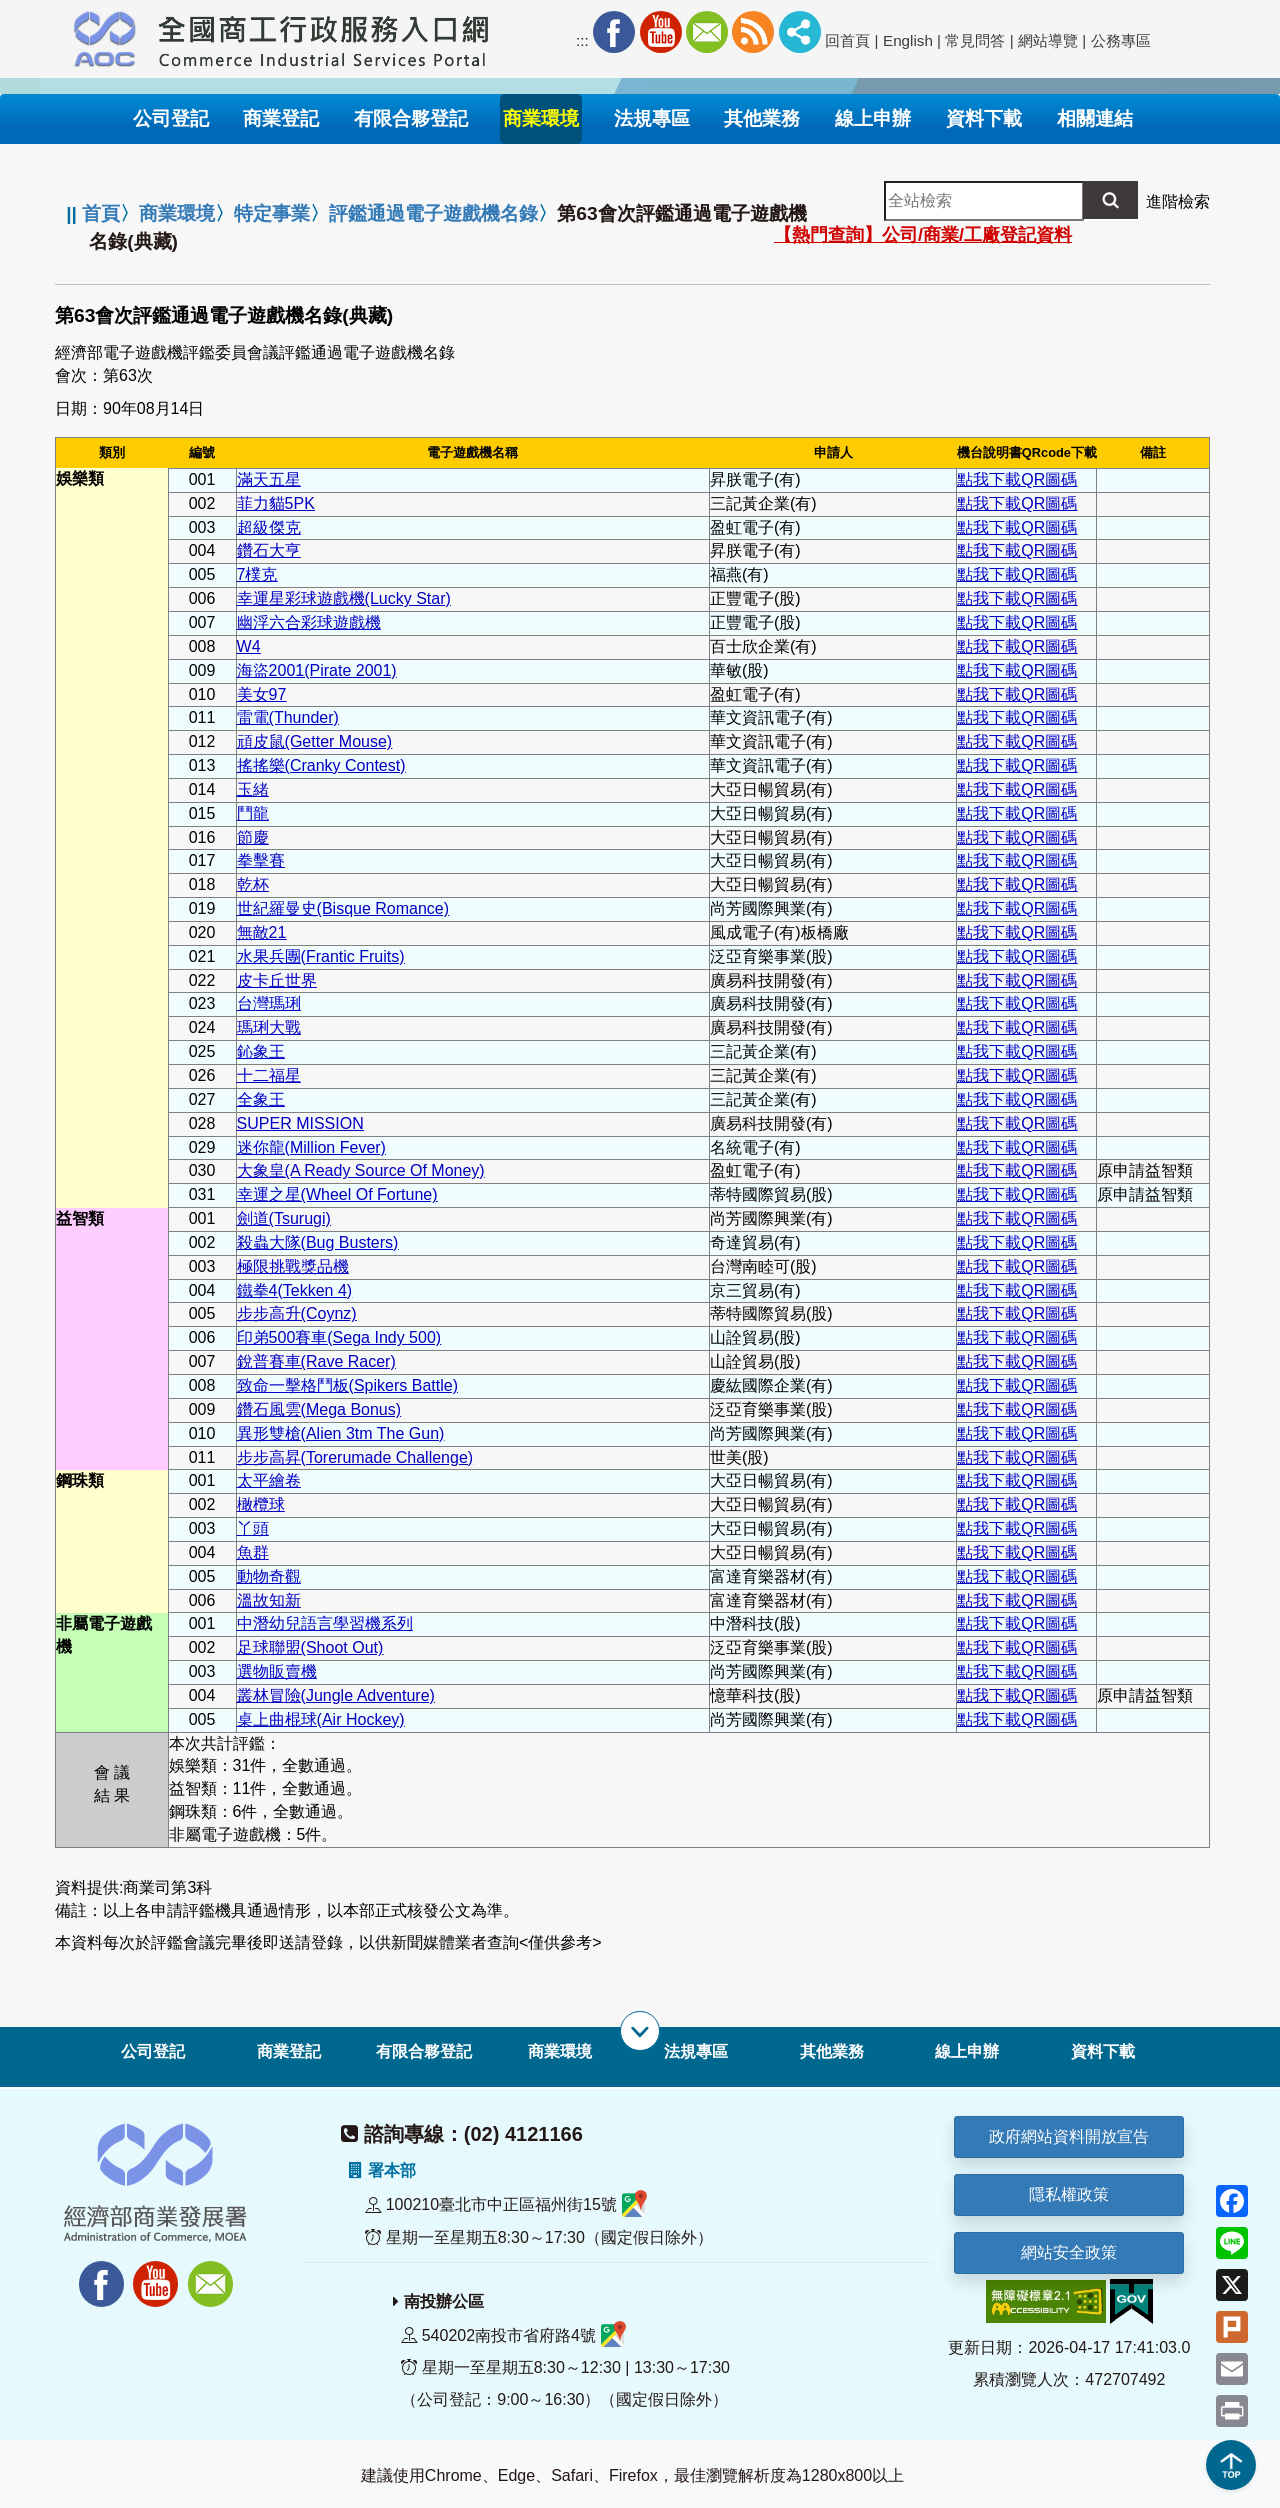 This screenshot has width=1280, height=2508. Describe the element at coordinates (177, 213) in the screenshot. I see `商業環境` at that location.